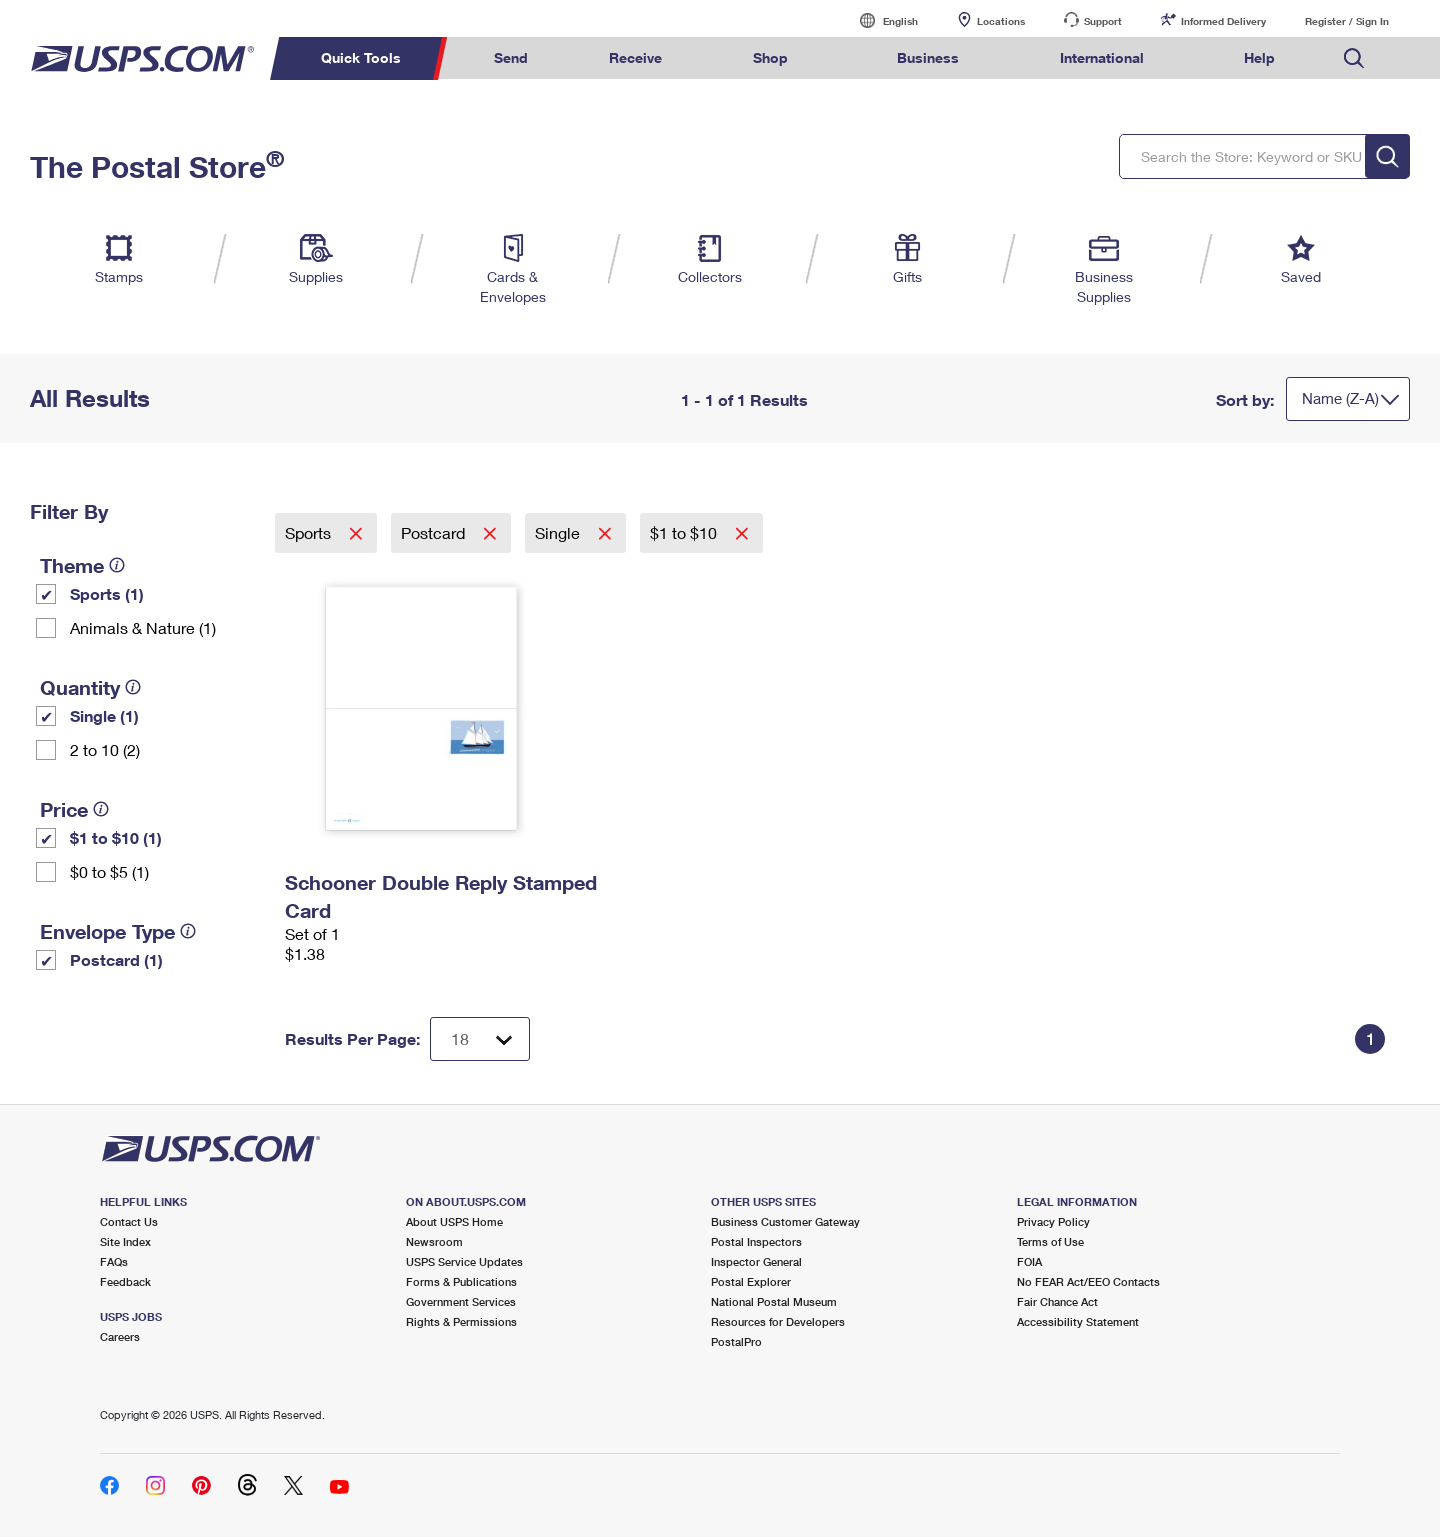  I want to click on Resources for Developers, so click(778, 1321).